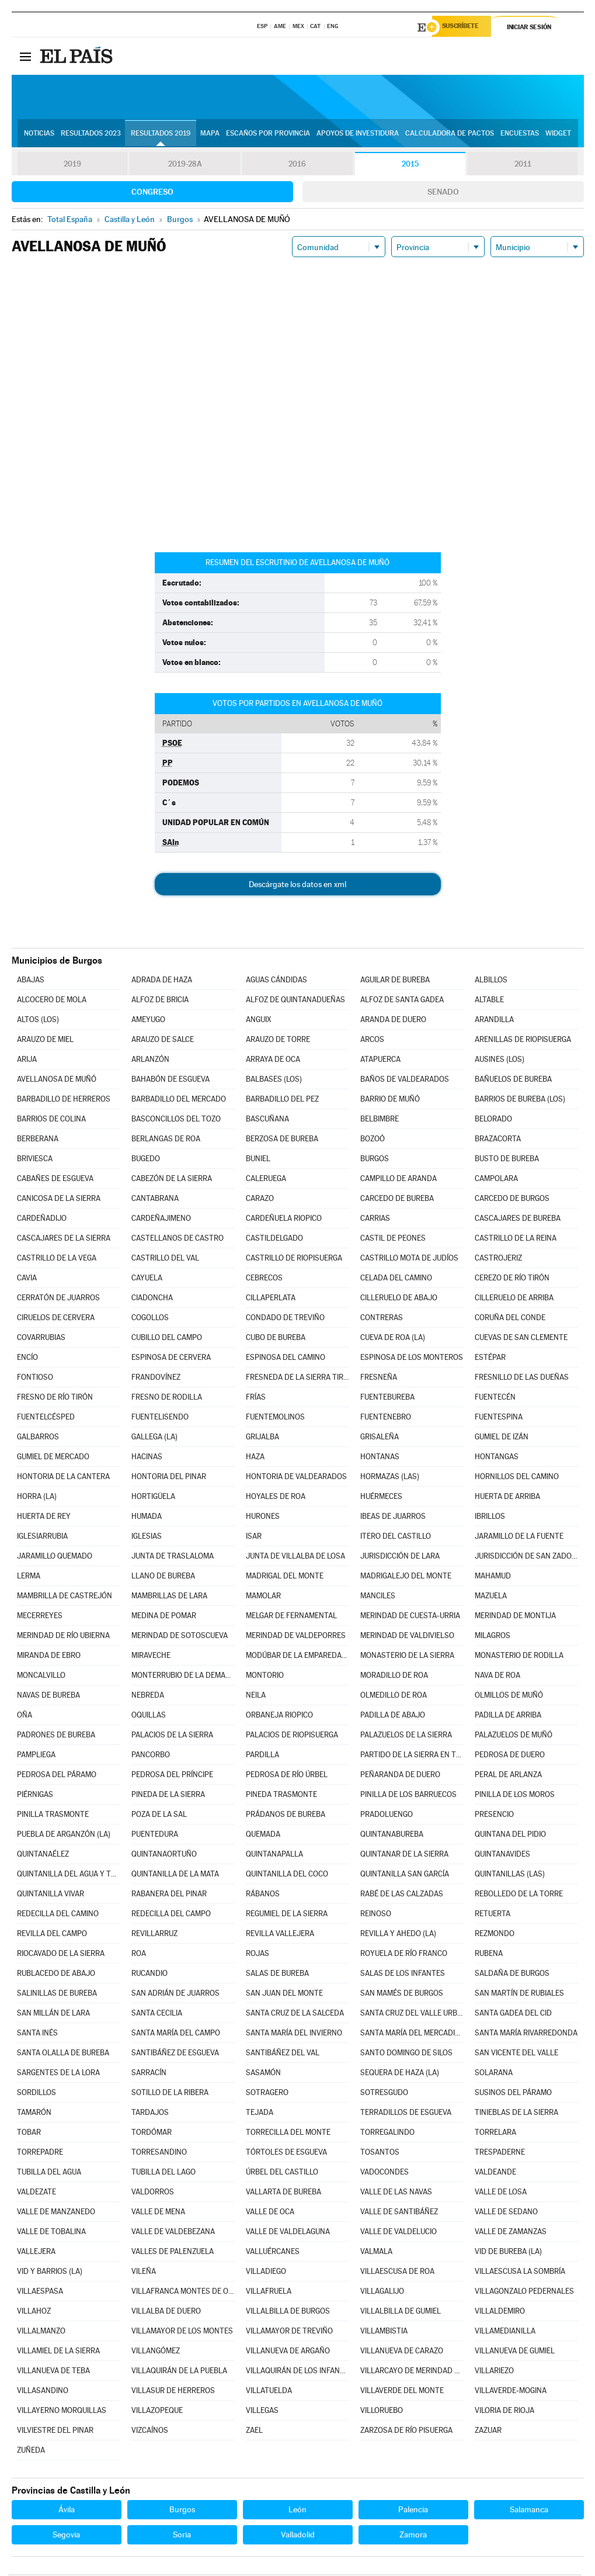  I want to click on VALLE DE TOBALINA, so click(51, 2233).